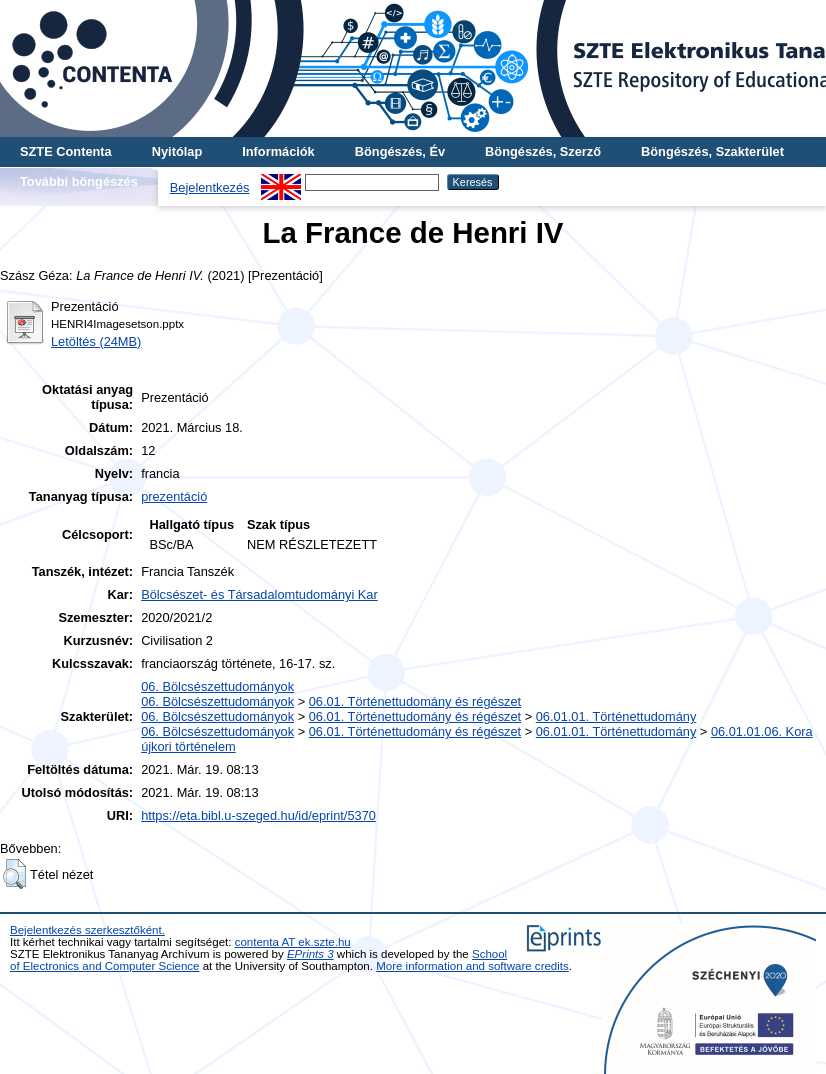 This screenshot has width=826, height=1074. Describe the element at coordinates (79, 181) in the screenshot. I see `További böngészés` at that location.